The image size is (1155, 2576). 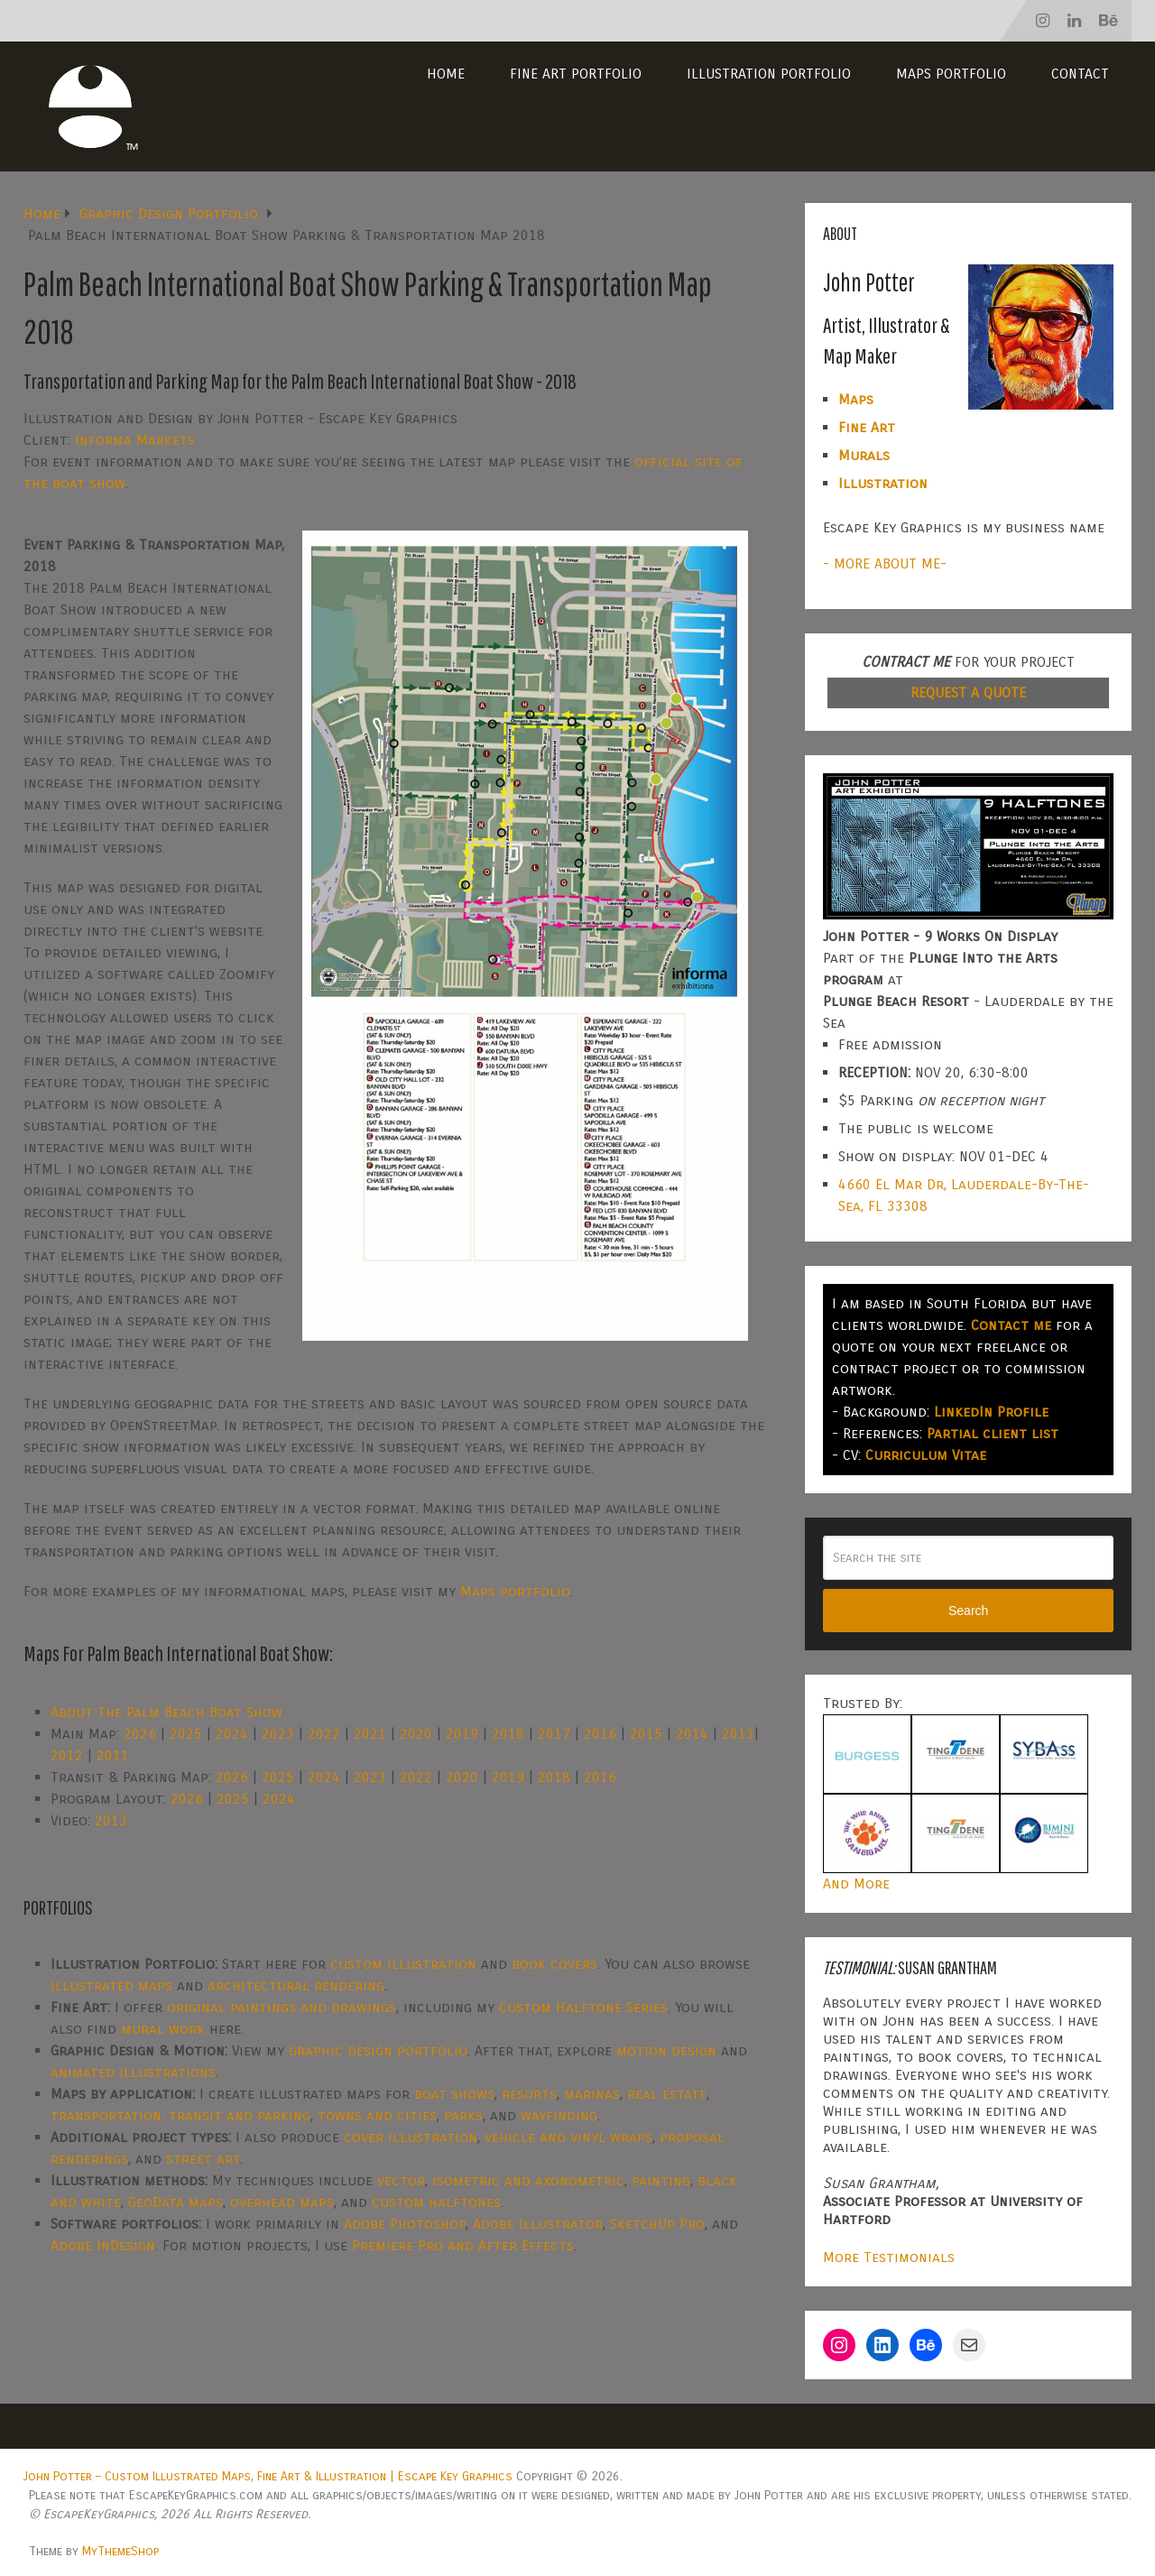 What do you see at coordinates (528, 2180) in the screenshot?
I see `isometric and axonometric` at bounding box center [528, 2180].